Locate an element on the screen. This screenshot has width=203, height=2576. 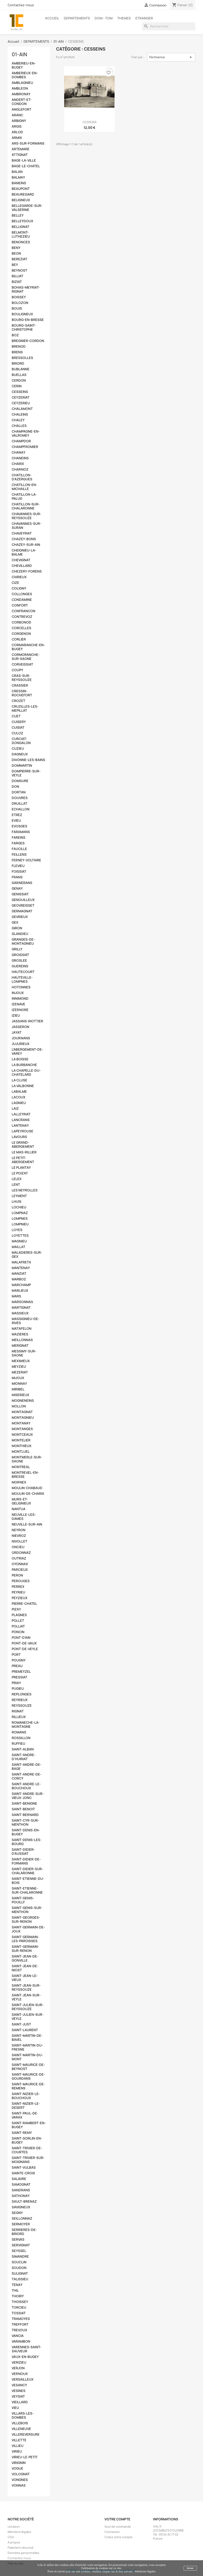
CROZET is located at coordinates (18, 701).